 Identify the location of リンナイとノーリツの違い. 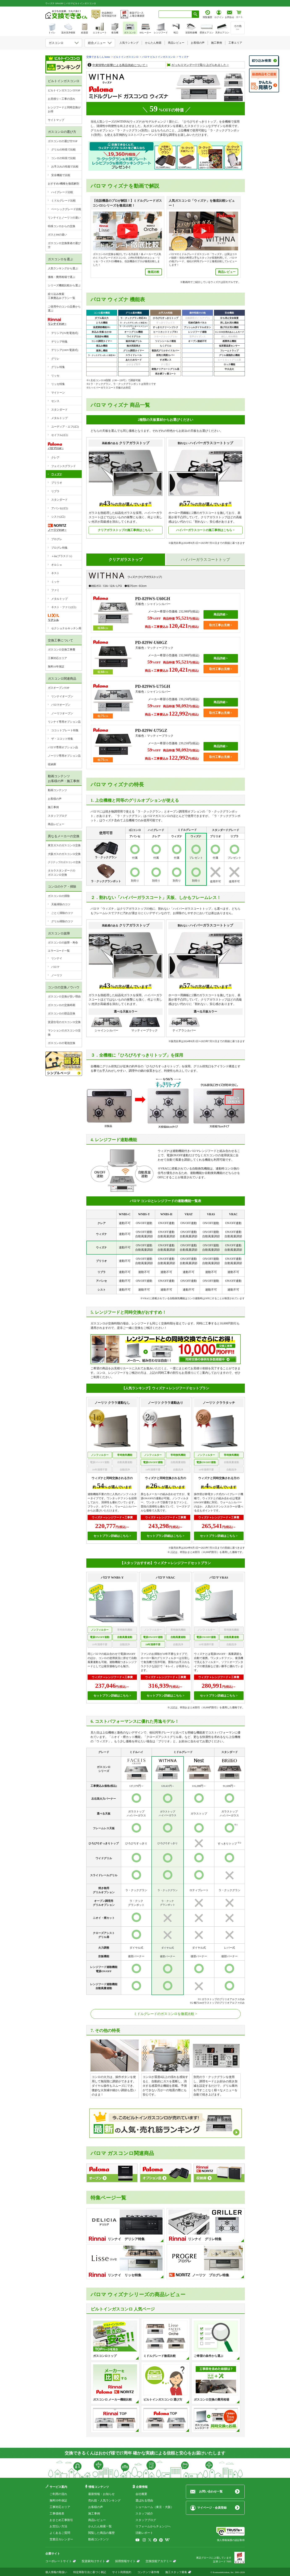
(64, 217).